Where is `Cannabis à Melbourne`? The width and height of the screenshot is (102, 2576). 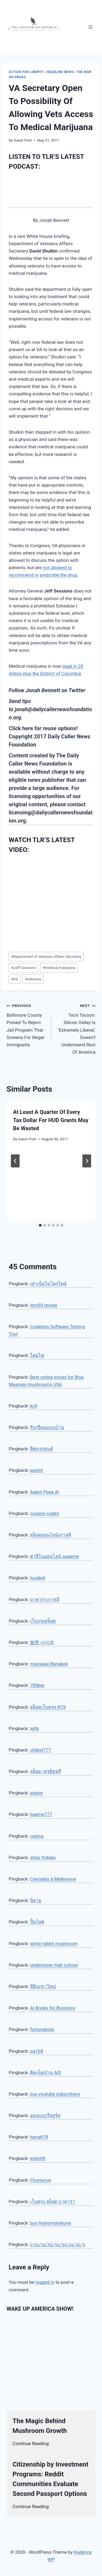
Cannabis à Melbourne is located at coordinates (53, 1879).